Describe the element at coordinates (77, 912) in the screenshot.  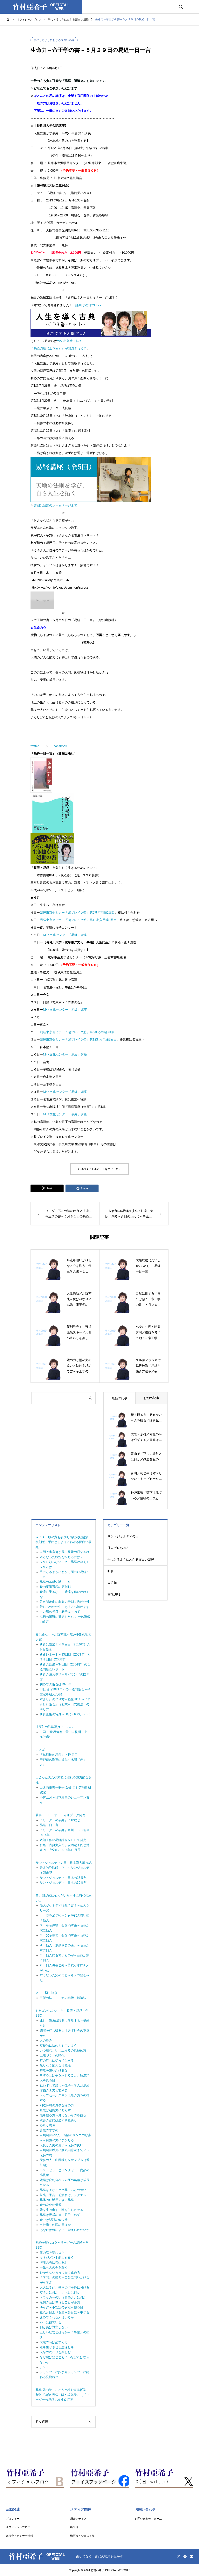
I see `易経東京セミナー「超ブレイク塾」第6期応用編2回目` at that location.